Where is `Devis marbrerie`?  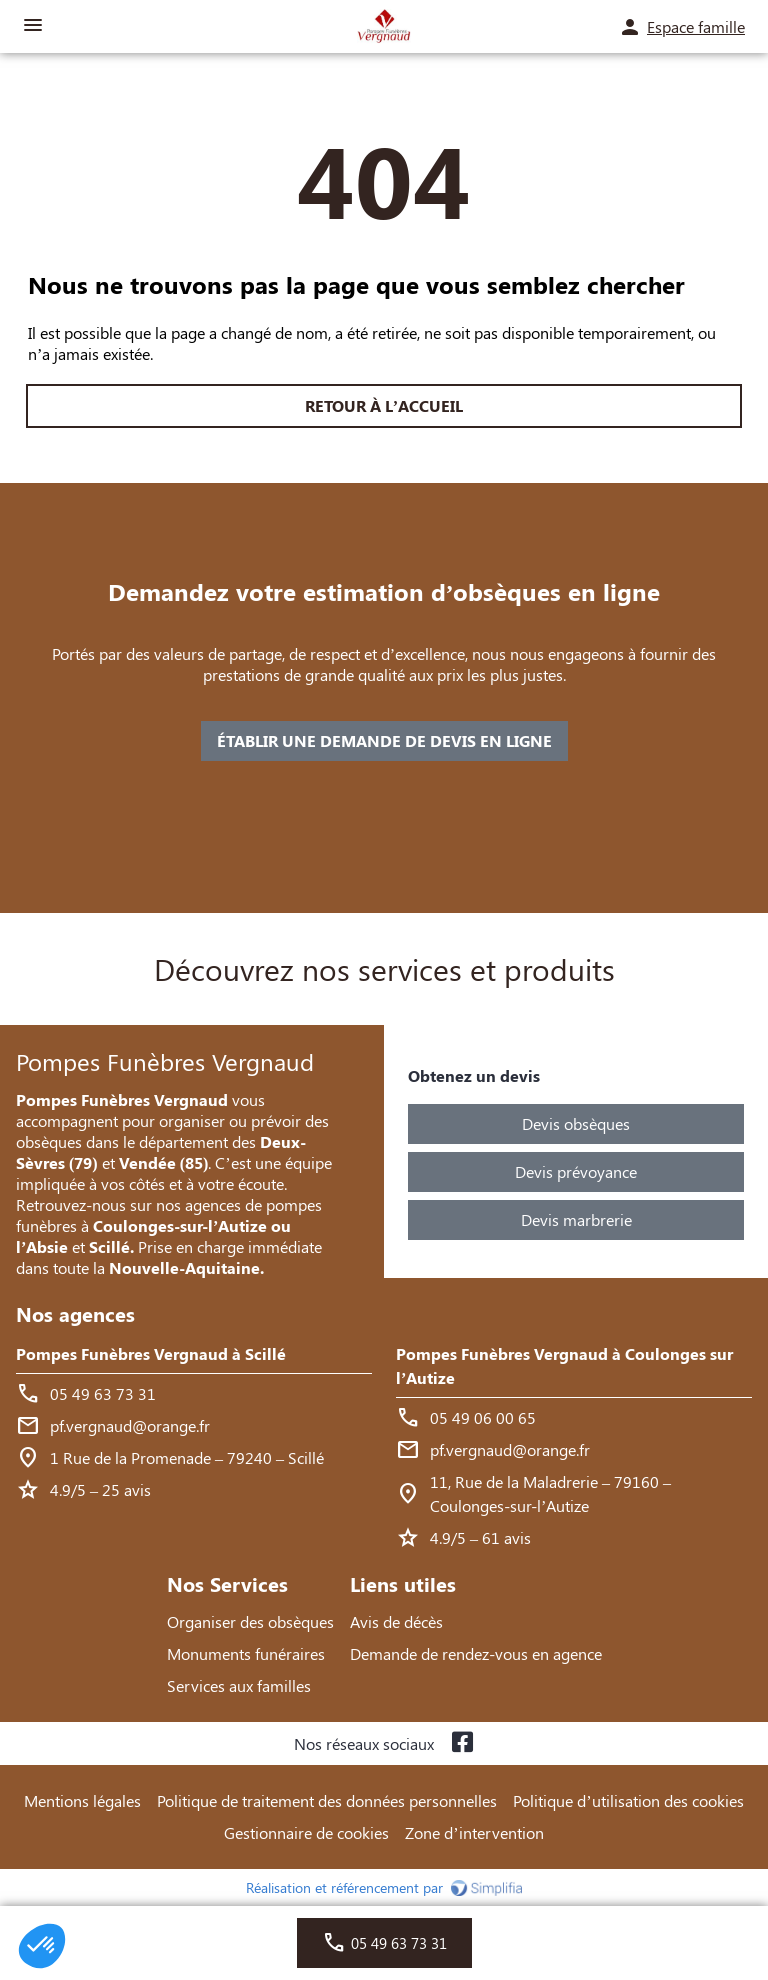
Devis marbrerie is located at coordinates (576, 1219).